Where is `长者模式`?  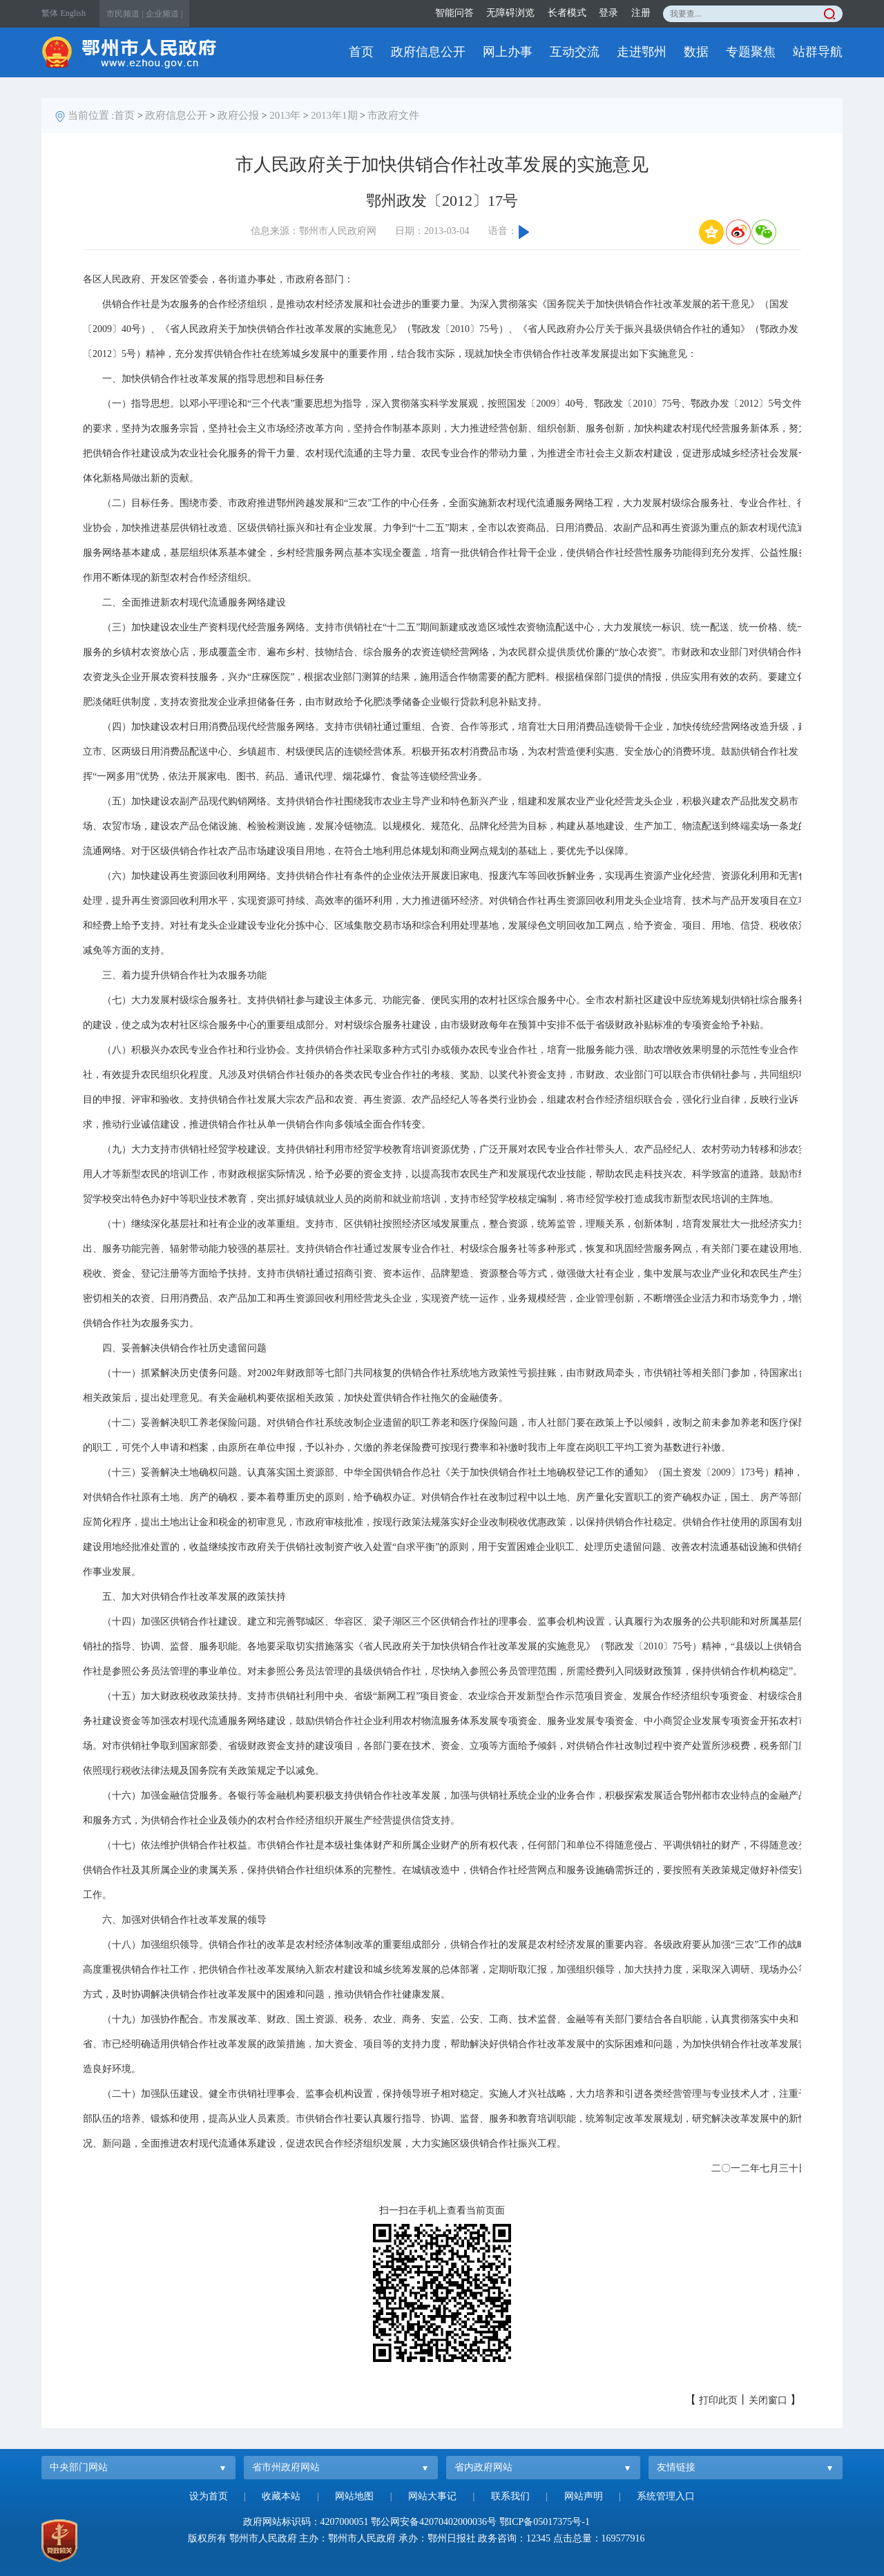 长者模式 is located at coordinates (567, 13).